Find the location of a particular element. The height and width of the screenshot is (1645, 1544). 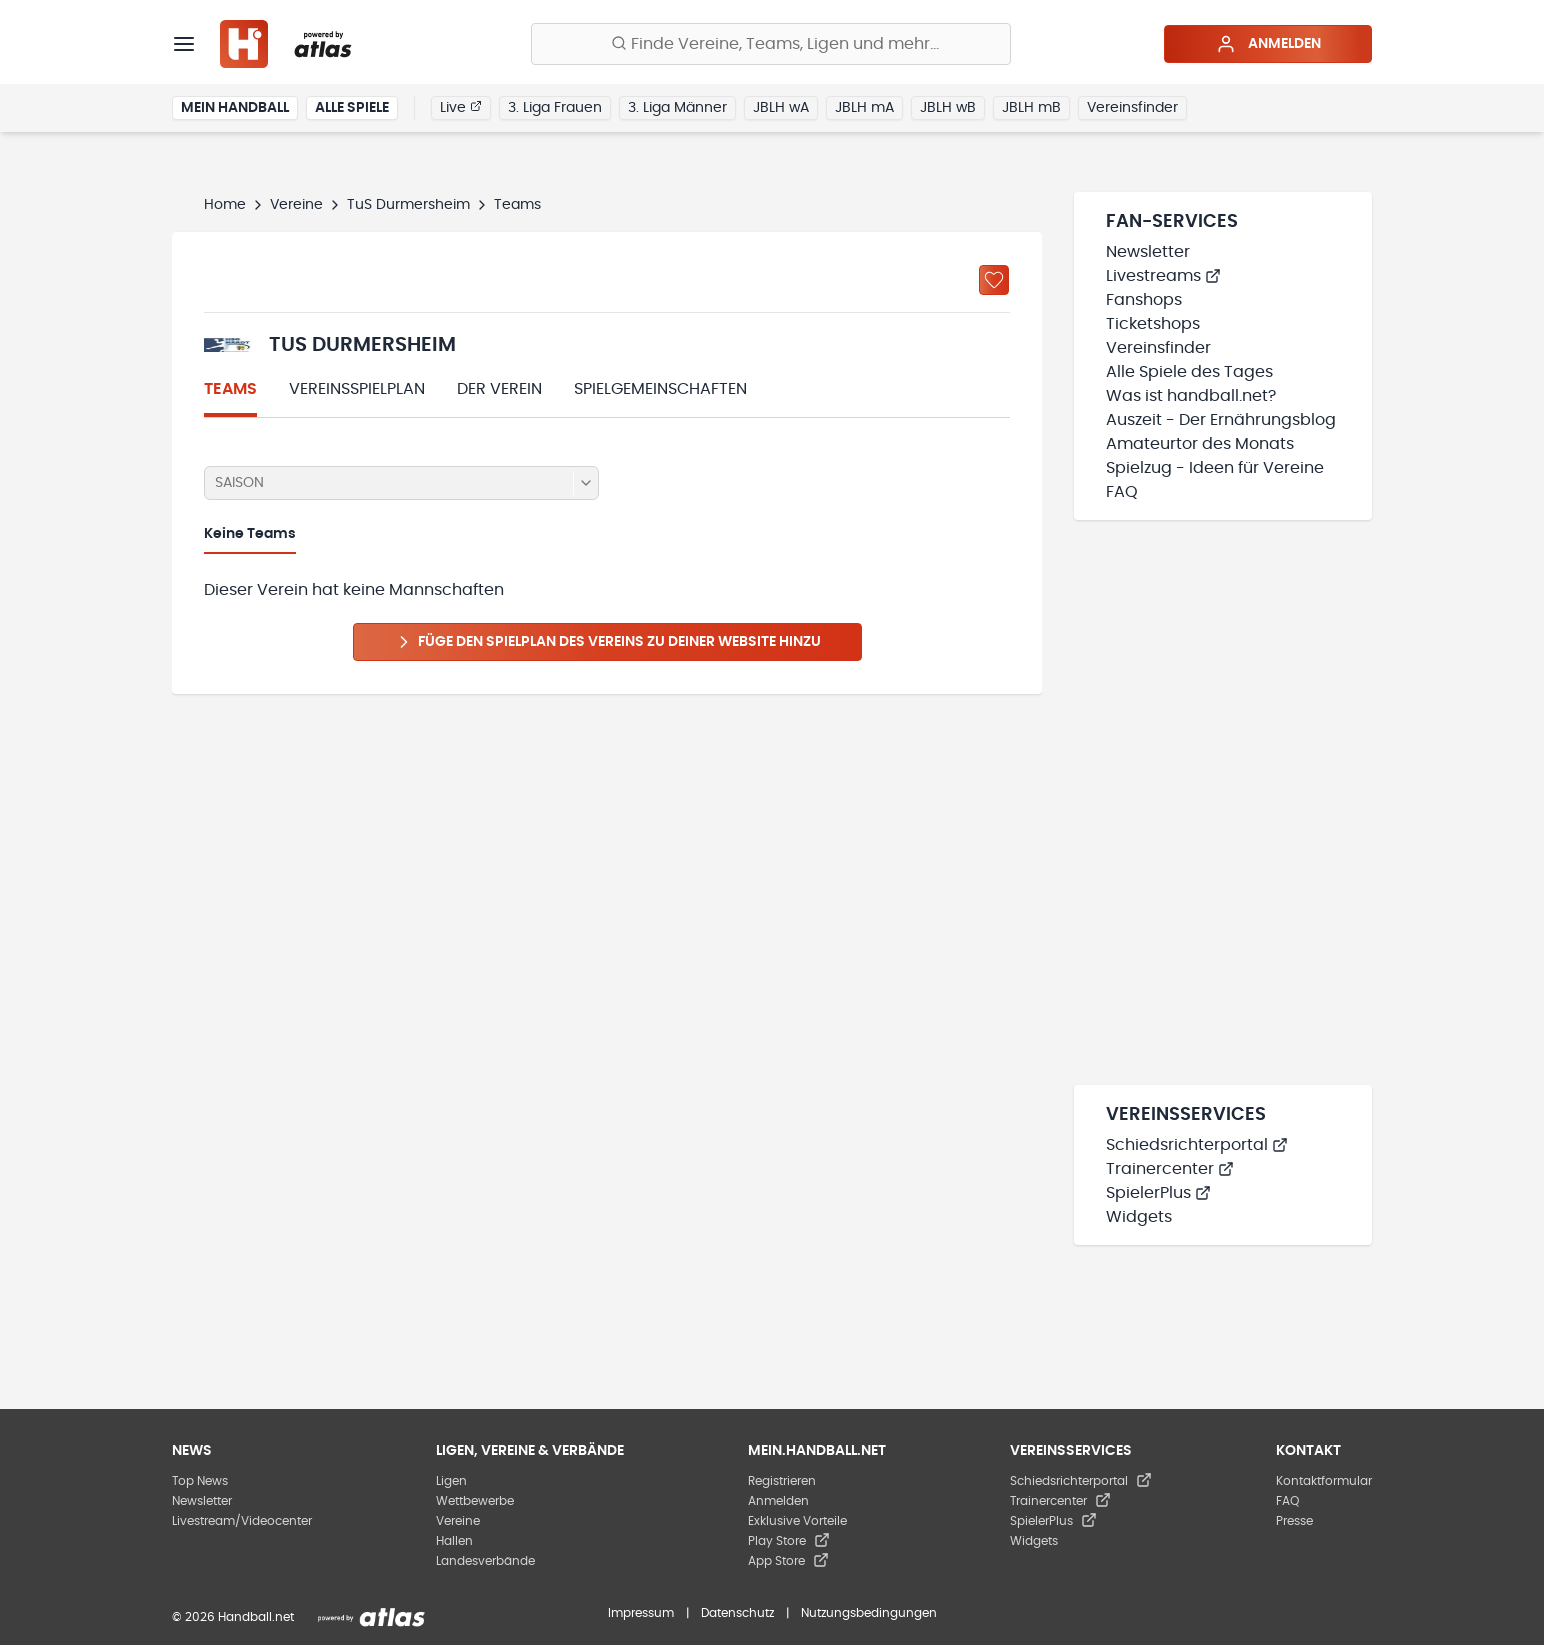

Impressum is located at coordinates (641, 1613).